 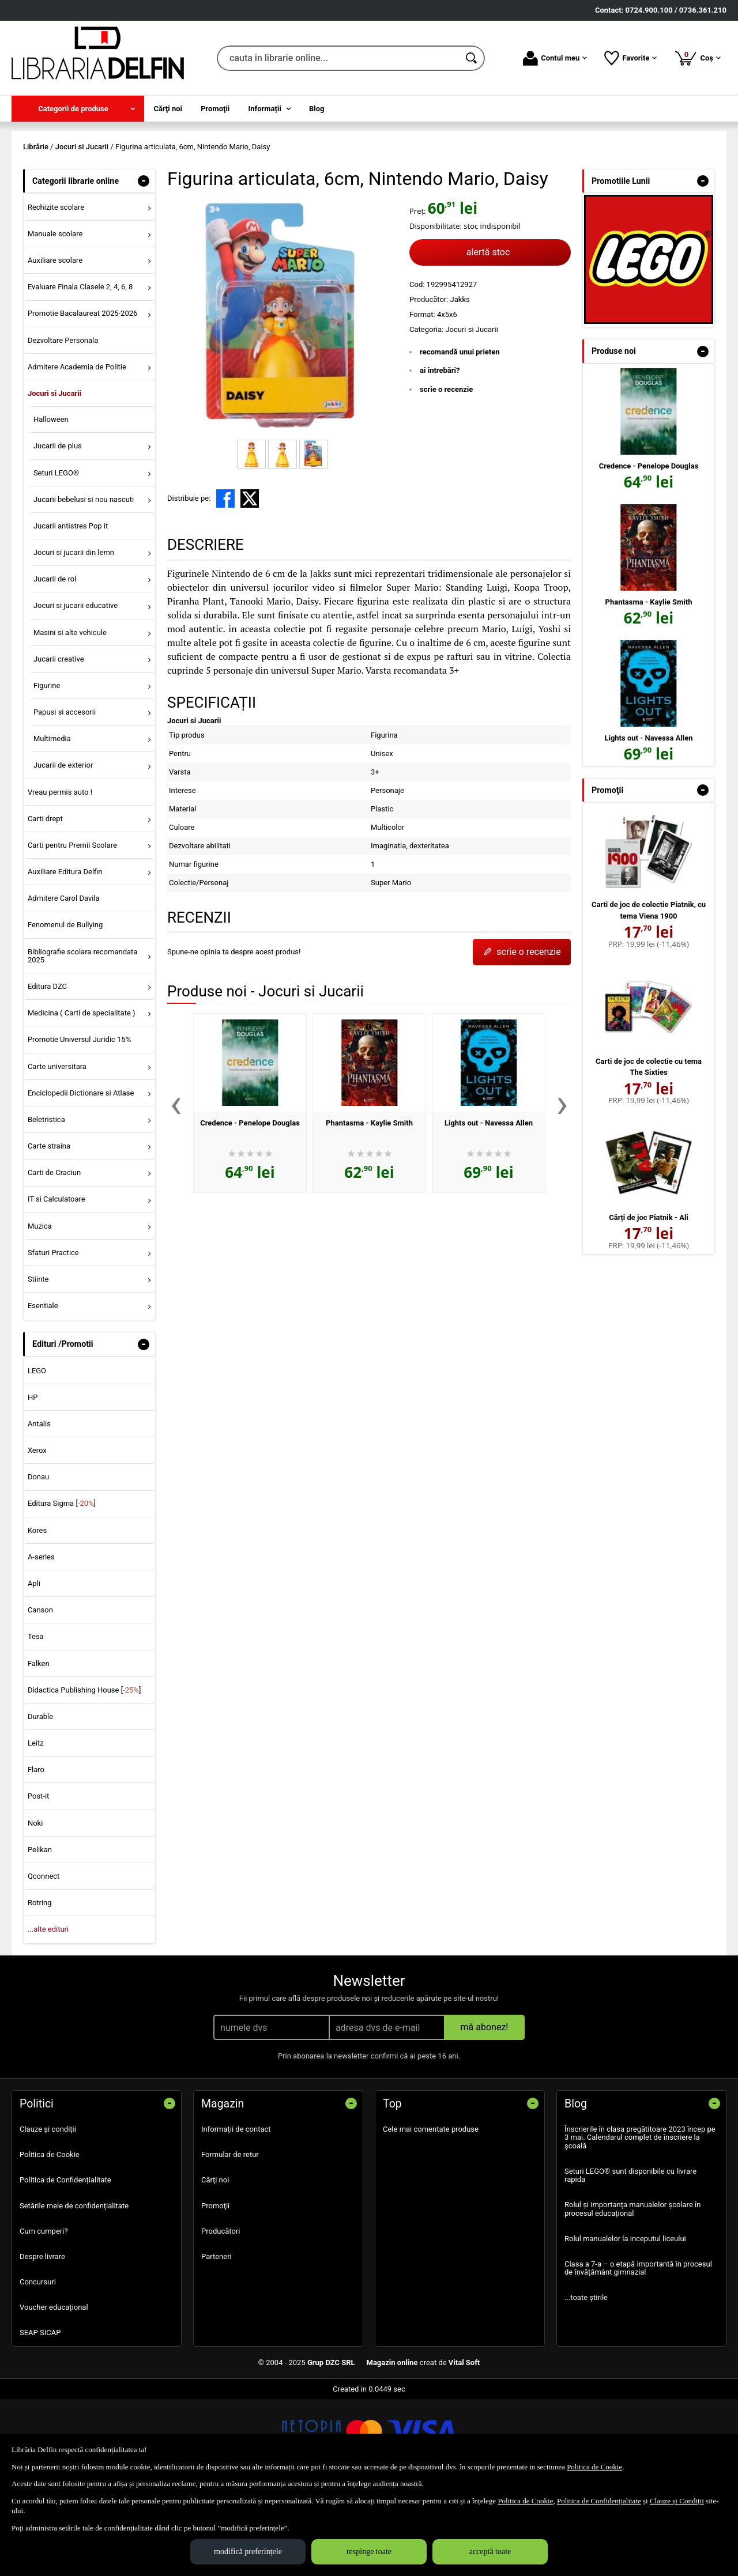 I want to click on Muzica [menuitem], so click(x=40, y=1309).